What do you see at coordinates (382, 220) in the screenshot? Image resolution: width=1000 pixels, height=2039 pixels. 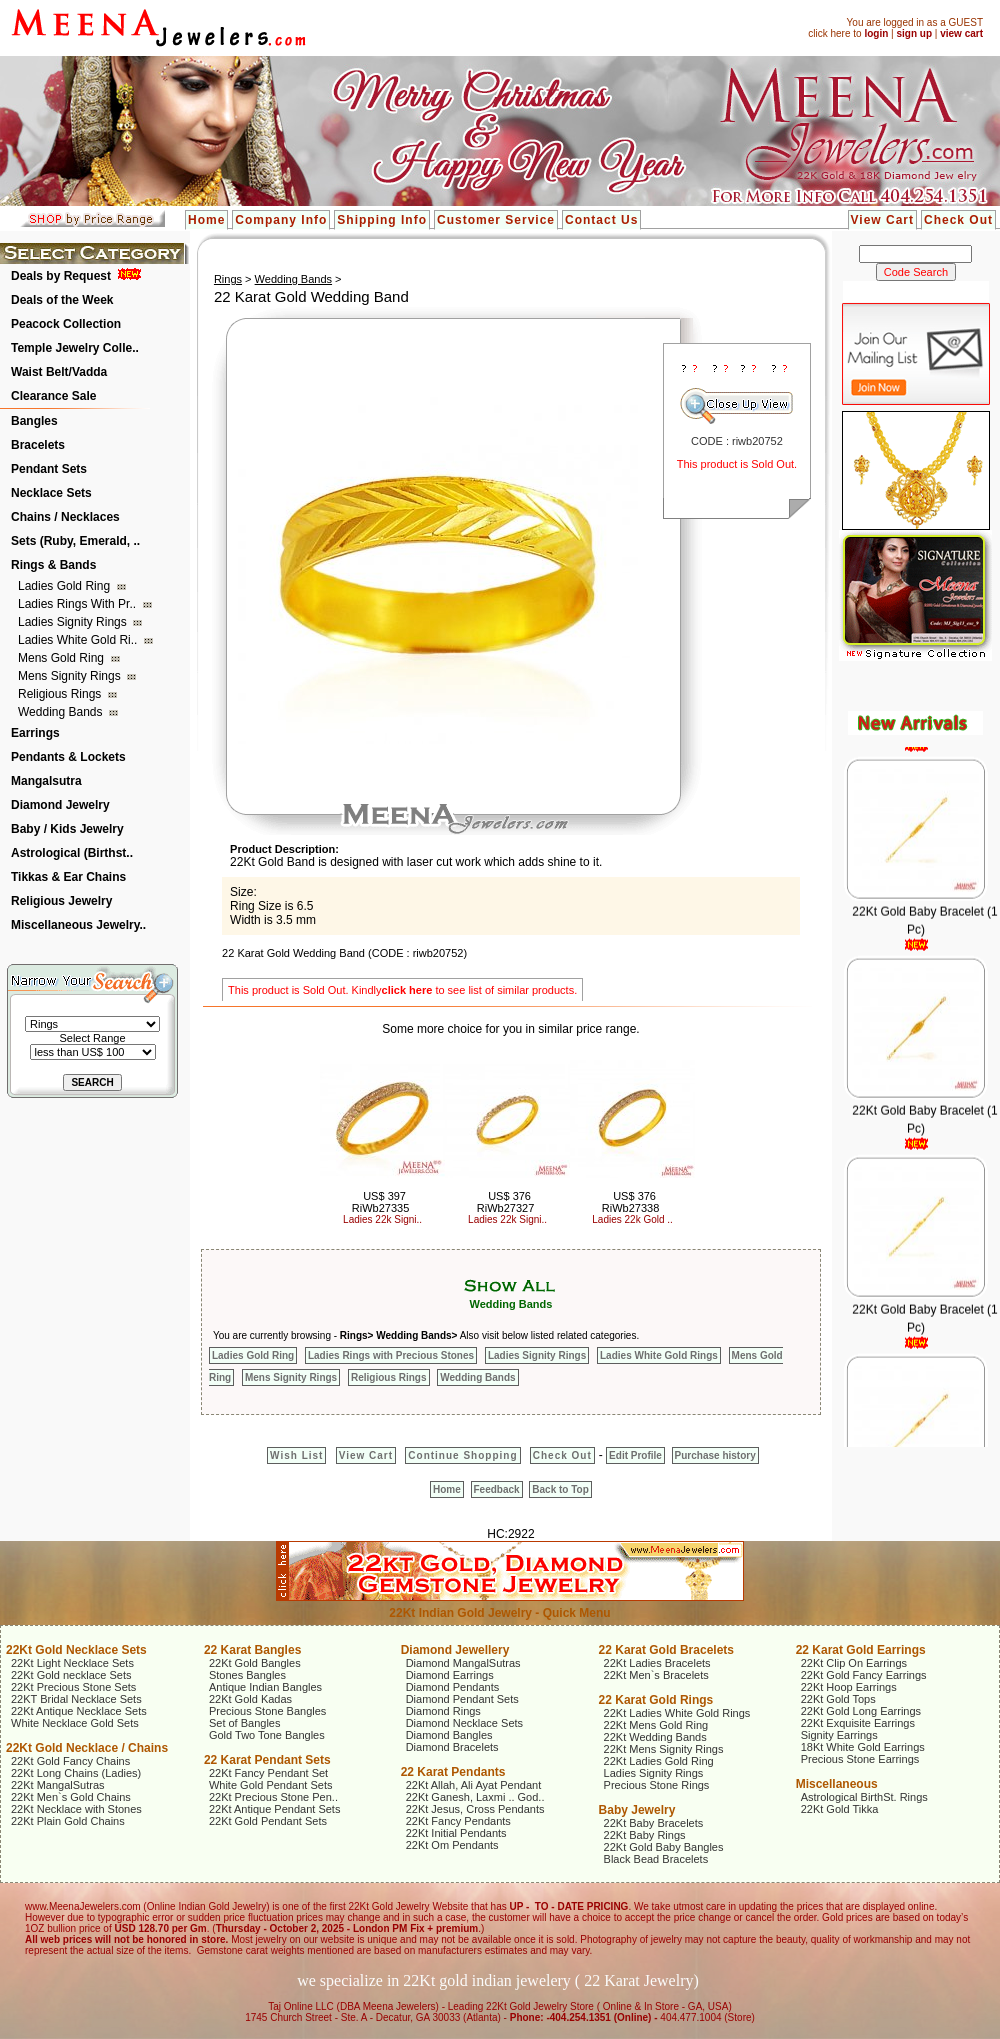 I see `Shipping Info` at bounding box center [382, 220].